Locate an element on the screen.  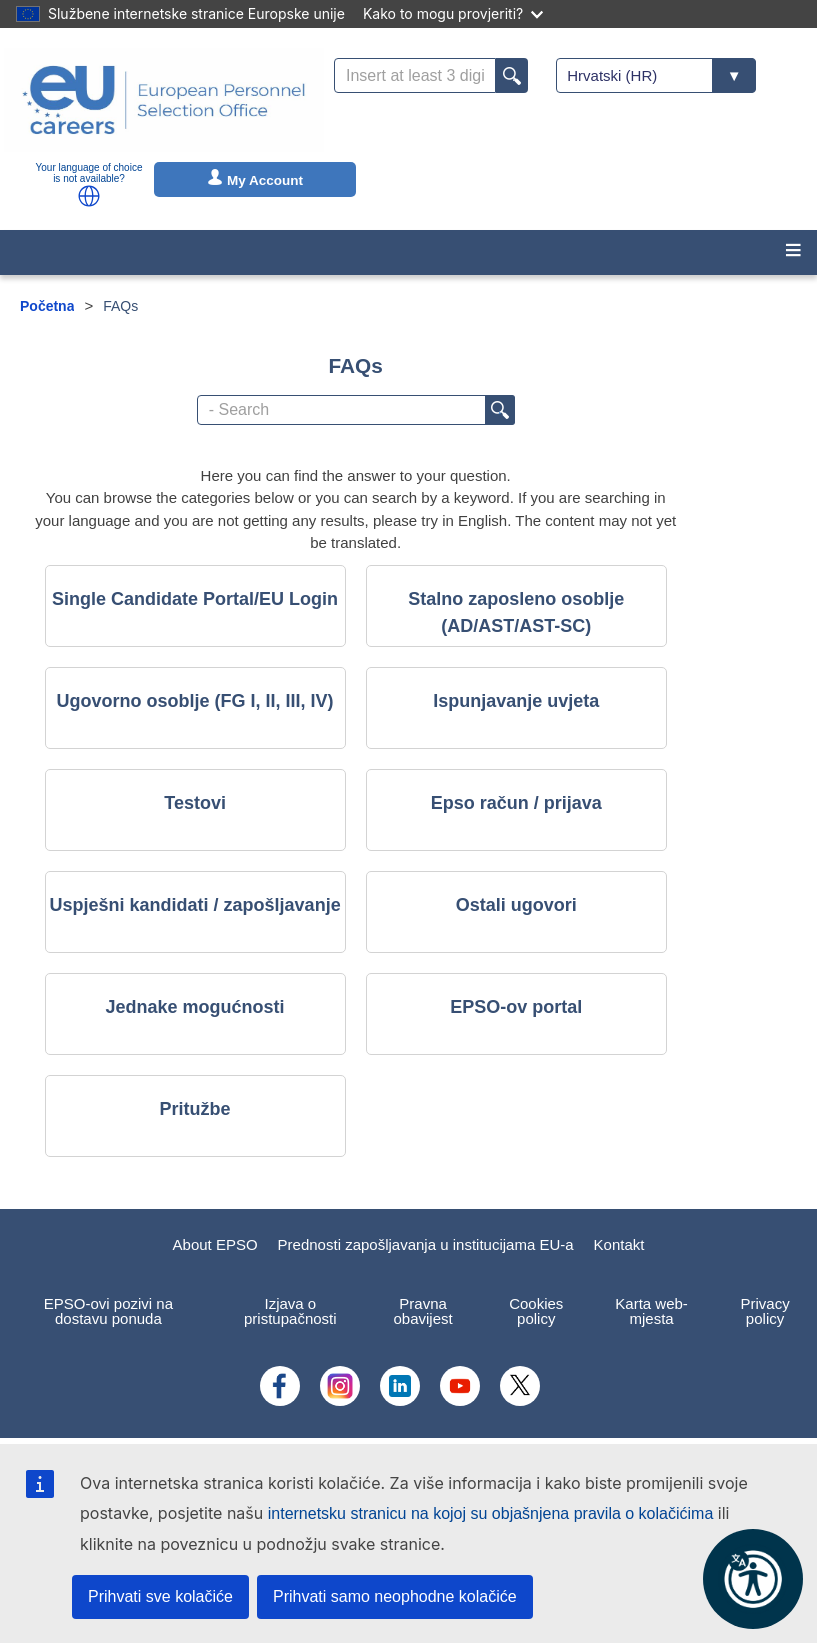
Izjava o pristupačnosti [menuitem] is located at coordinates (290, 1311).